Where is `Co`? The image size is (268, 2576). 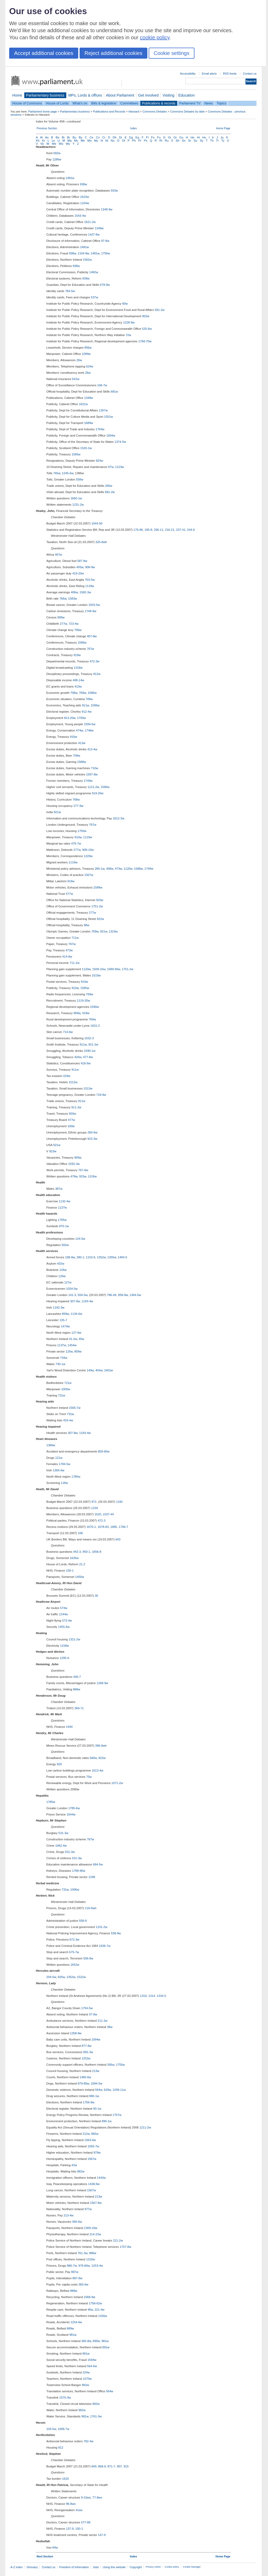
Co is located at coordinates (98, 137).